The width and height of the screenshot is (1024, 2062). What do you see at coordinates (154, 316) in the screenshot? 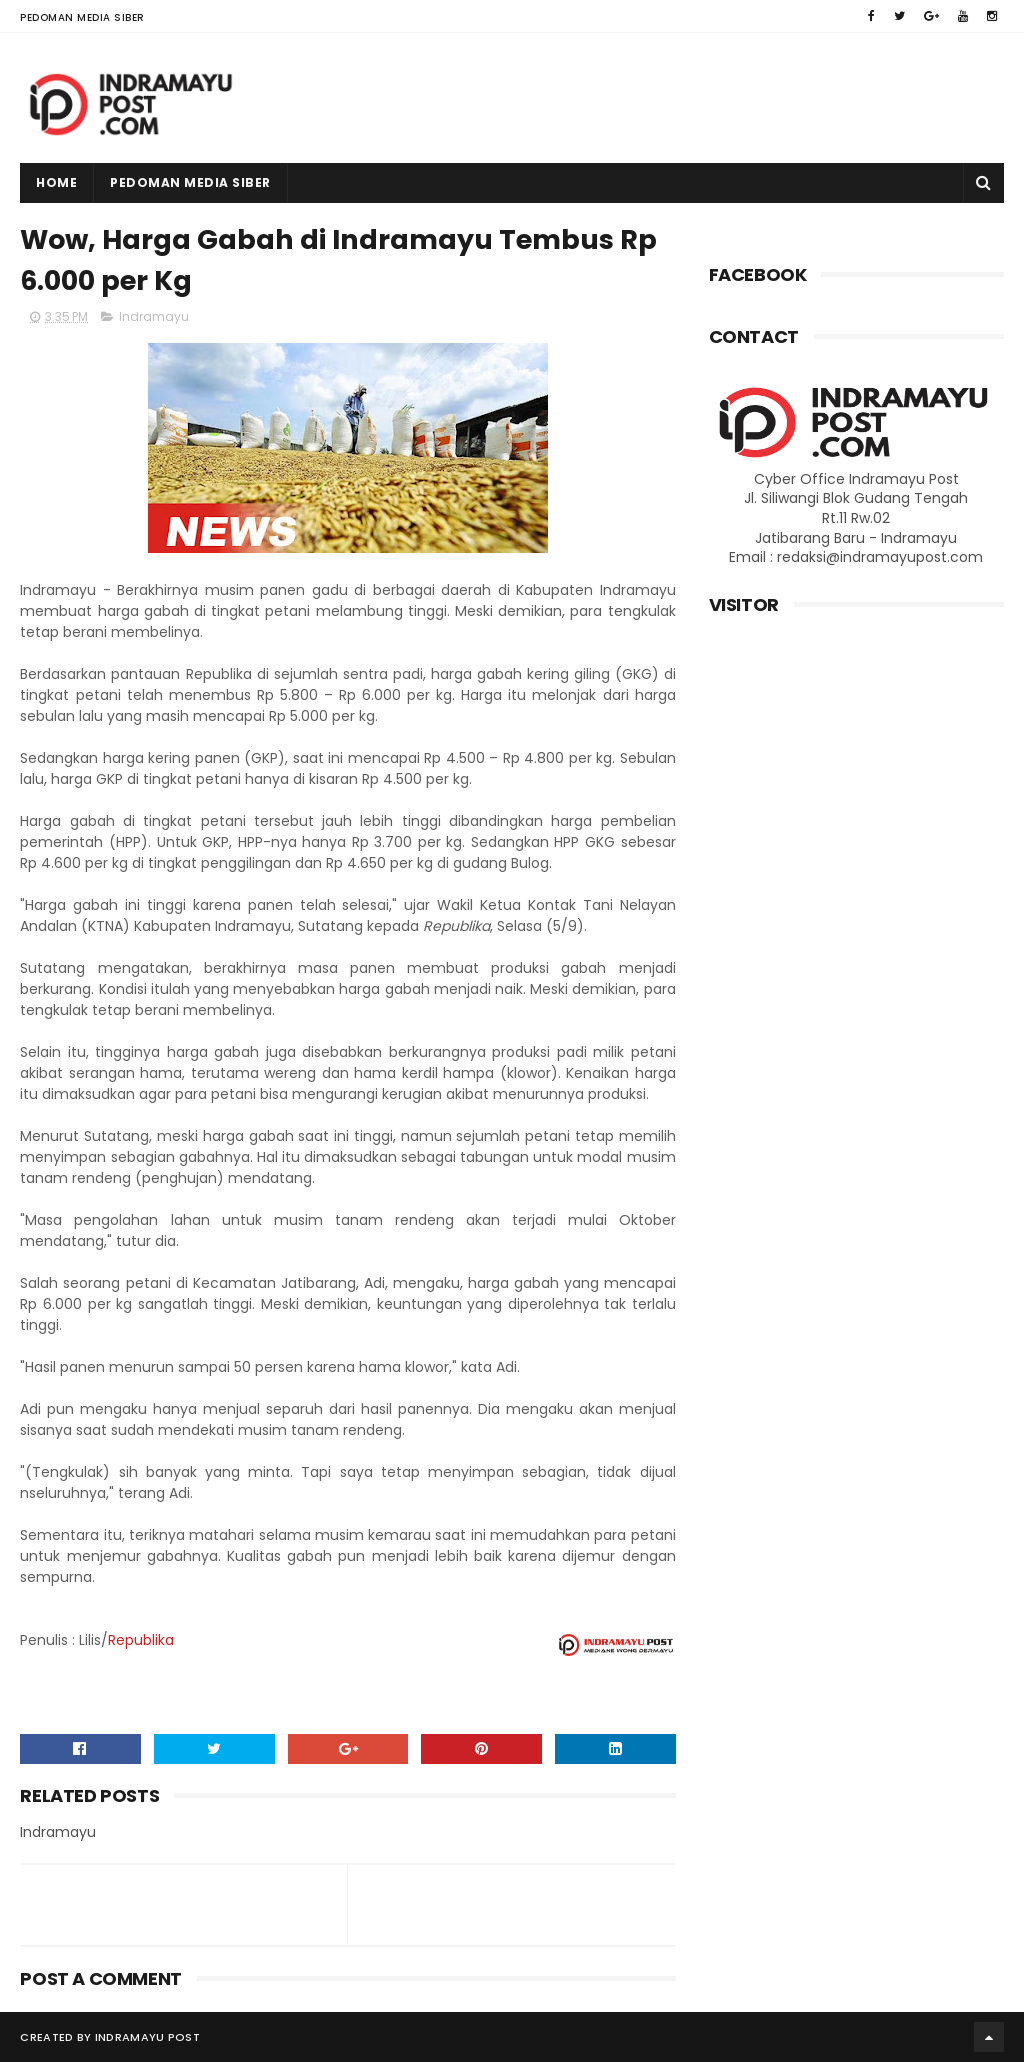
I see `Indramayu` at bounding box center [154, 316].